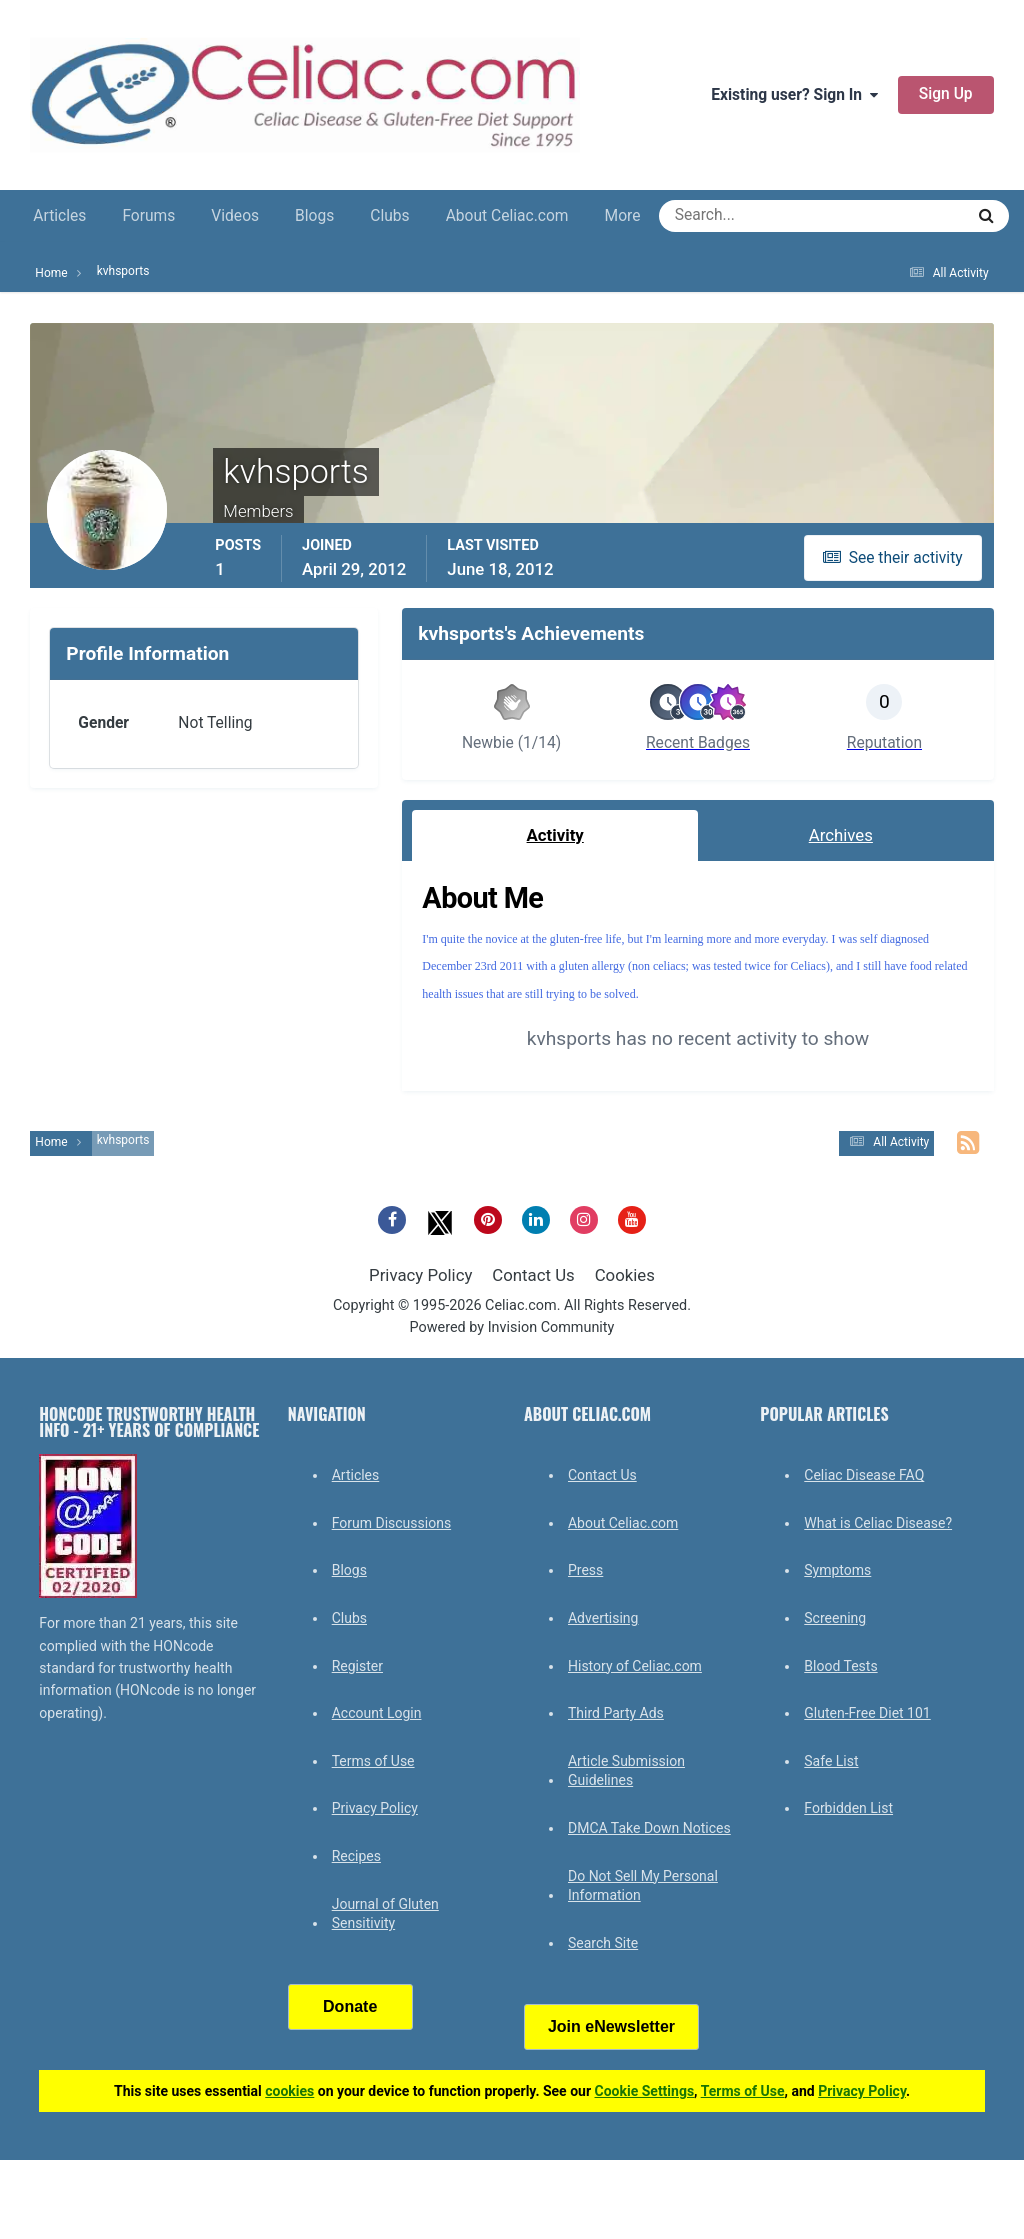 This screenshot has width=1024, height=2239. I want to click on Videos, so click(235, 216).